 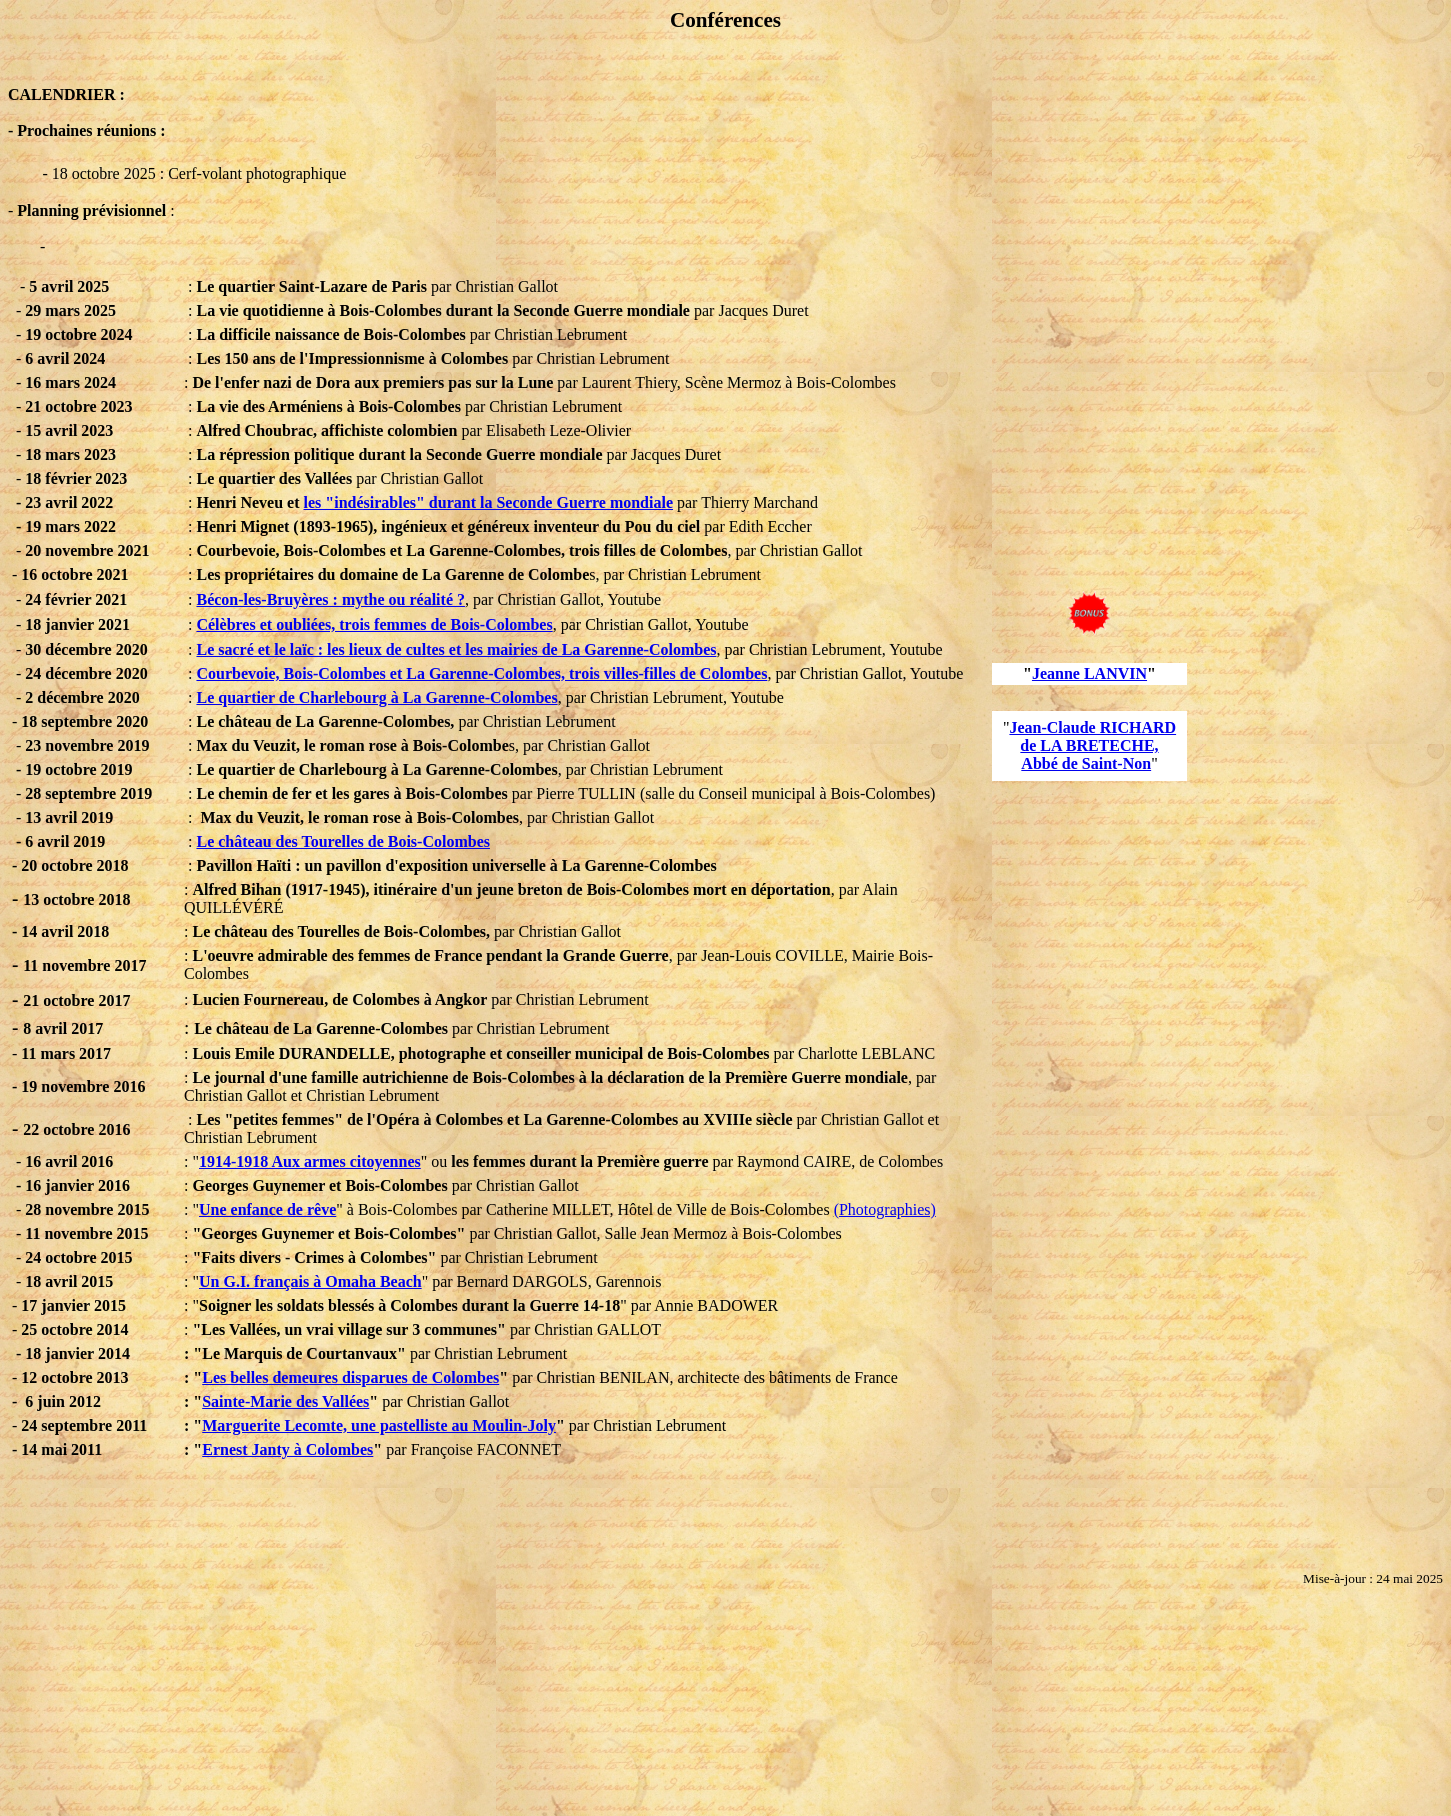 I want to click on Un G.I. français à Omaha Beach, so click(x=310, y=1281).